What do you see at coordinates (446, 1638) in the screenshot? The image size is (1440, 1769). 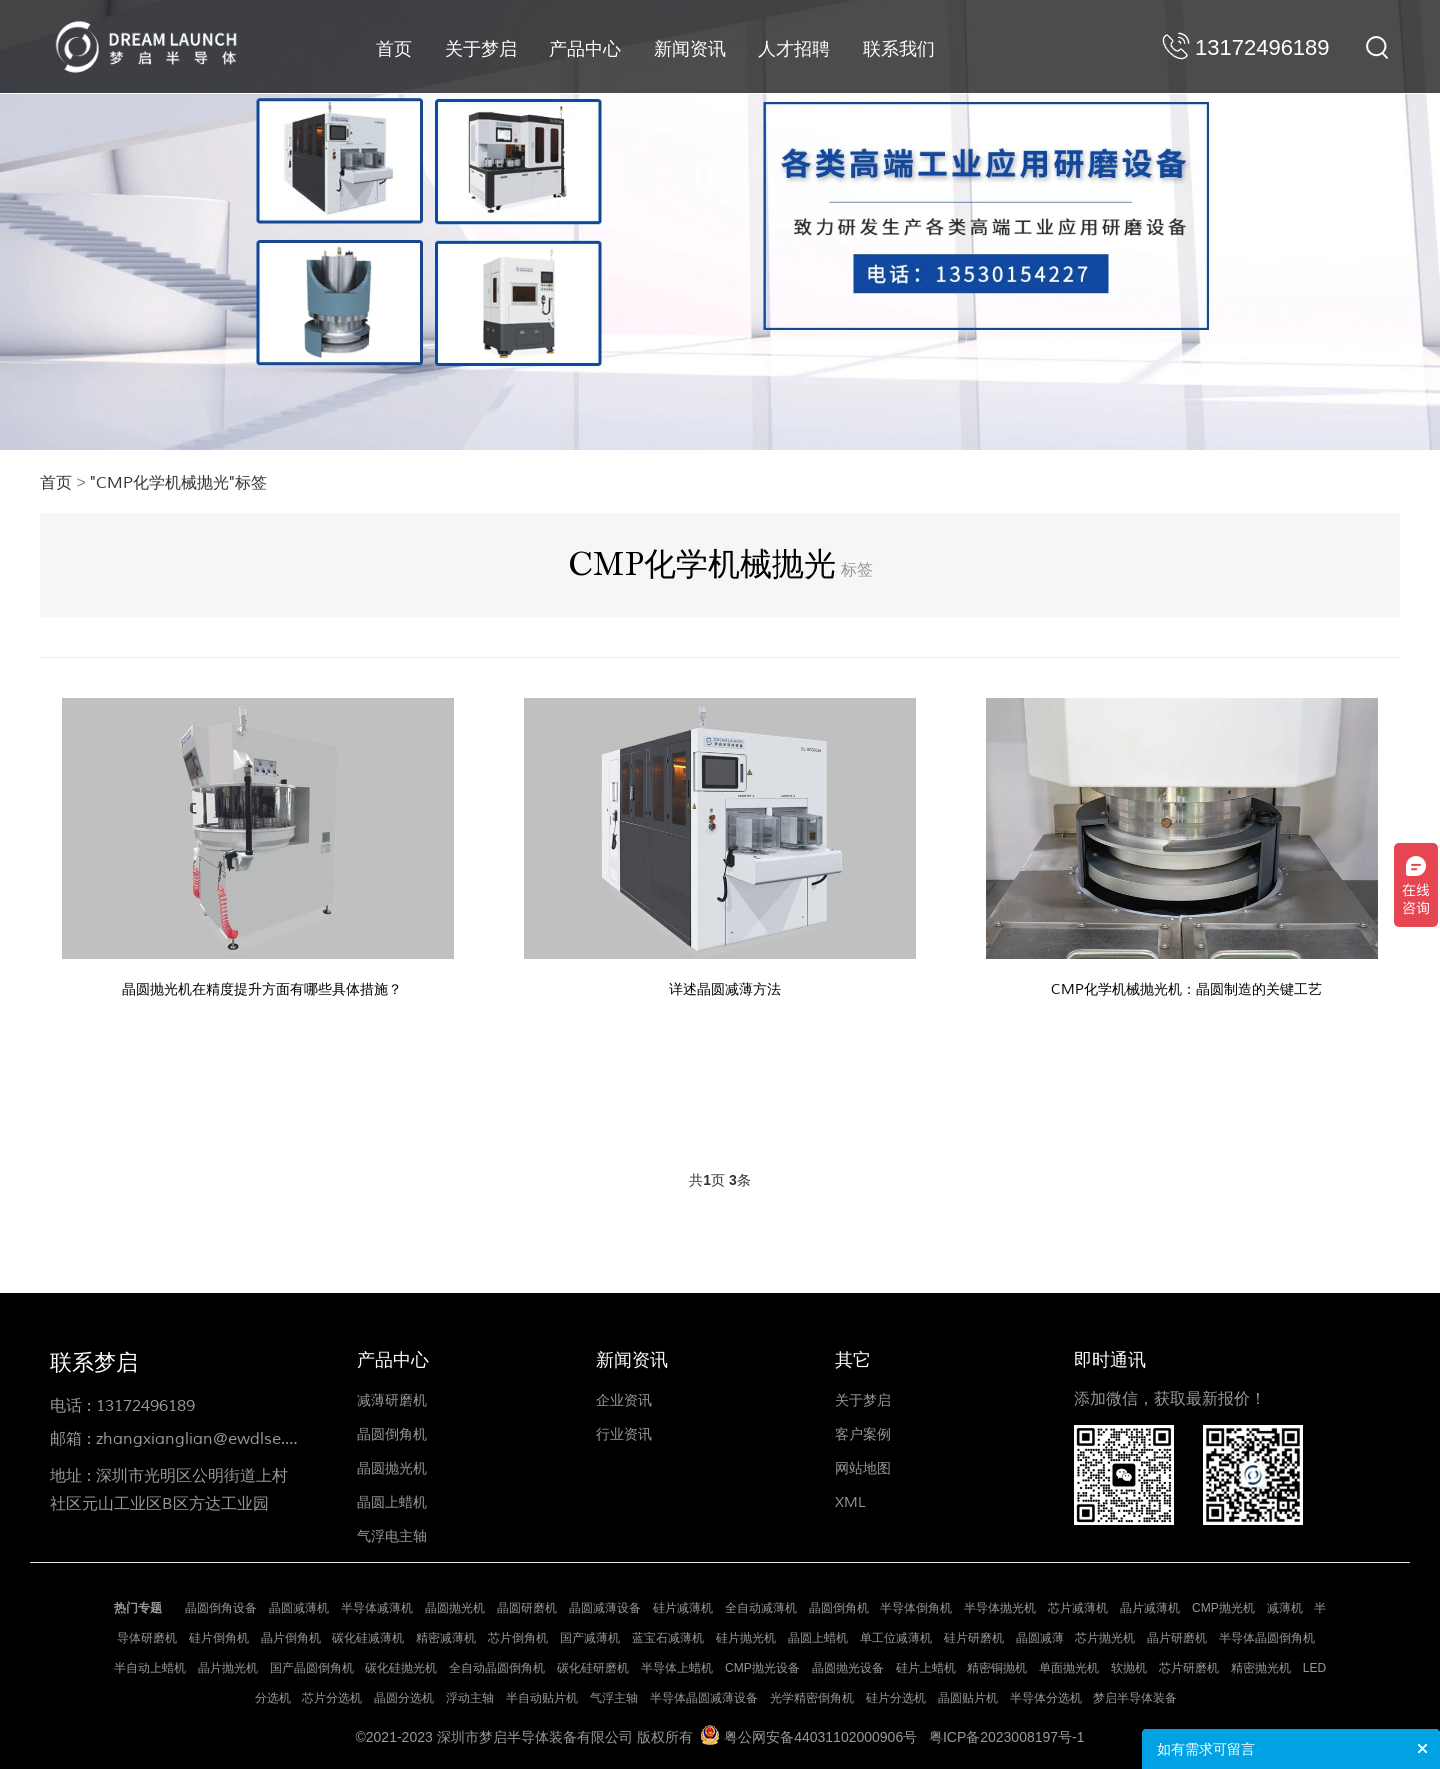 I see `精密减薄机` at bounding box center [446, 1638].